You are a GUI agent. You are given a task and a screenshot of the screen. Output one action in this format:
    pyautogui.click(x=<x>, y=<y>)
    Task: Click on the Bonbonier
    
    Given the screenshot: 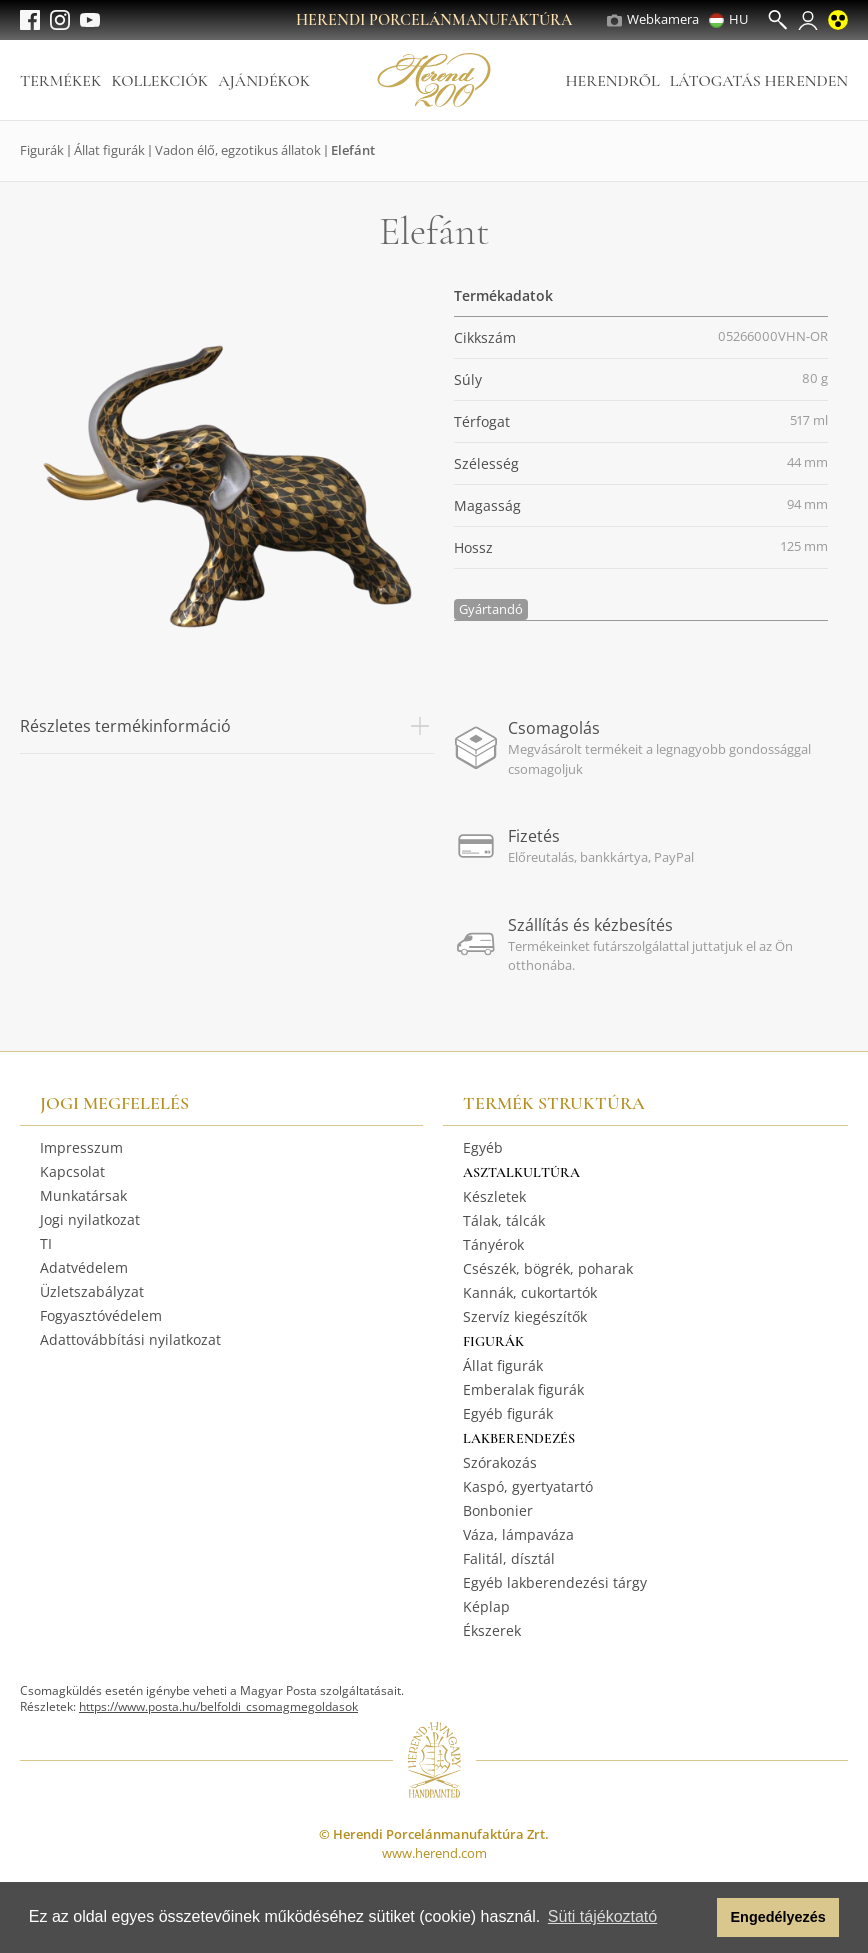 What is the action you would take?
    pyautogui.click(x=498, y=1510)
    